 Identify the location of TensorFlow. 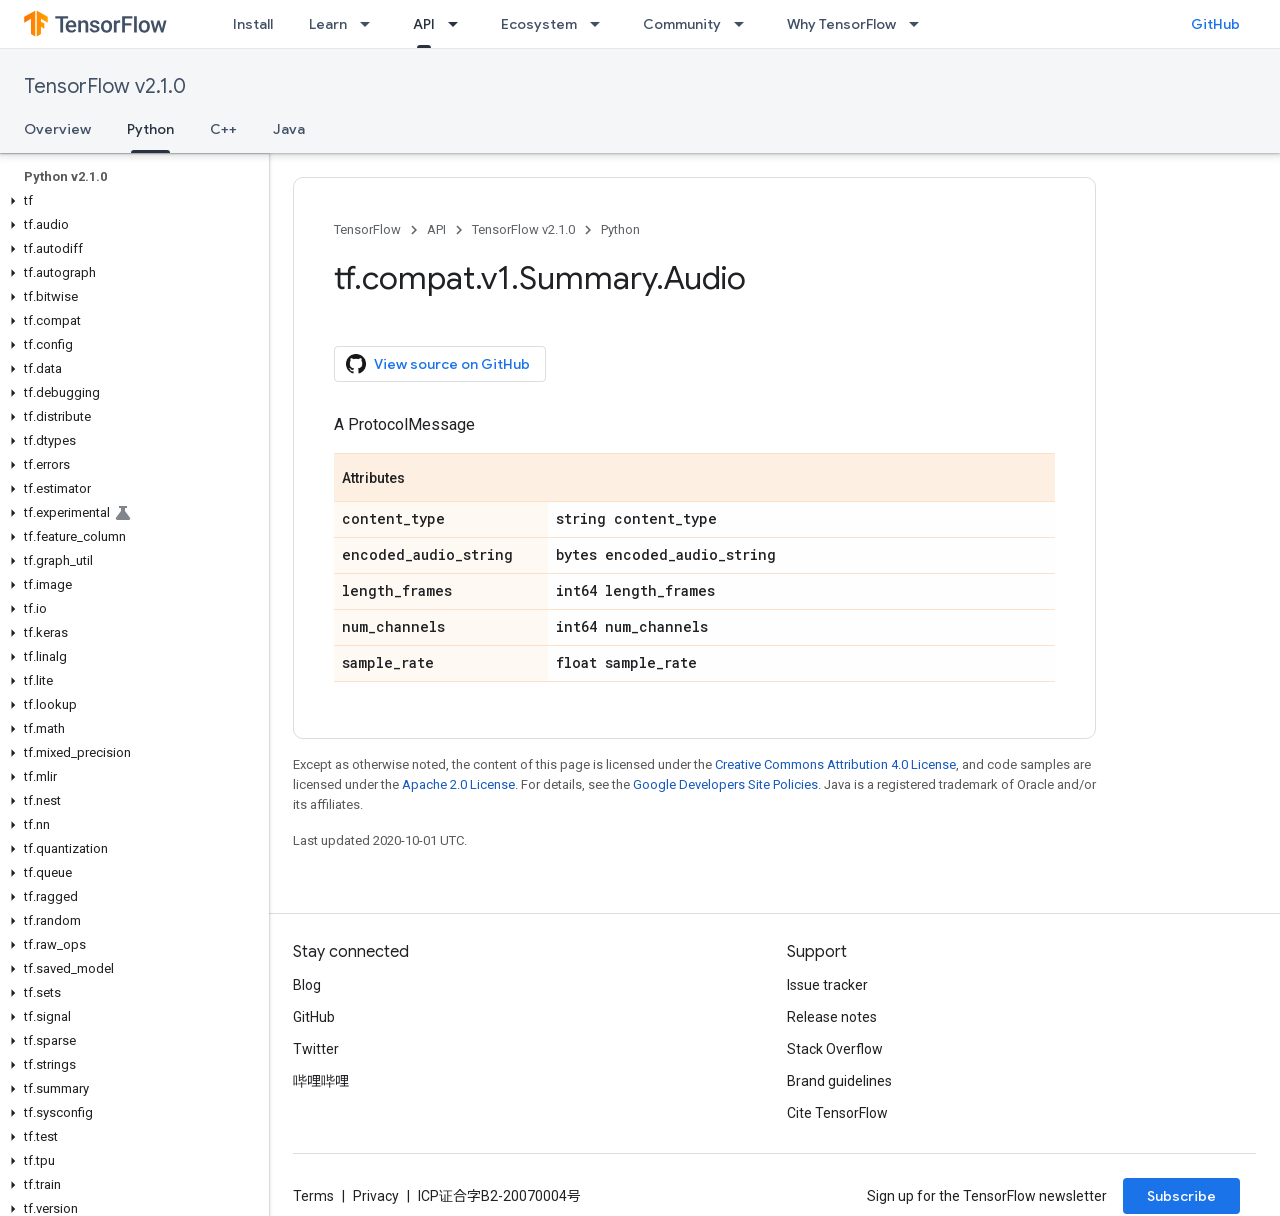
(367, 229).